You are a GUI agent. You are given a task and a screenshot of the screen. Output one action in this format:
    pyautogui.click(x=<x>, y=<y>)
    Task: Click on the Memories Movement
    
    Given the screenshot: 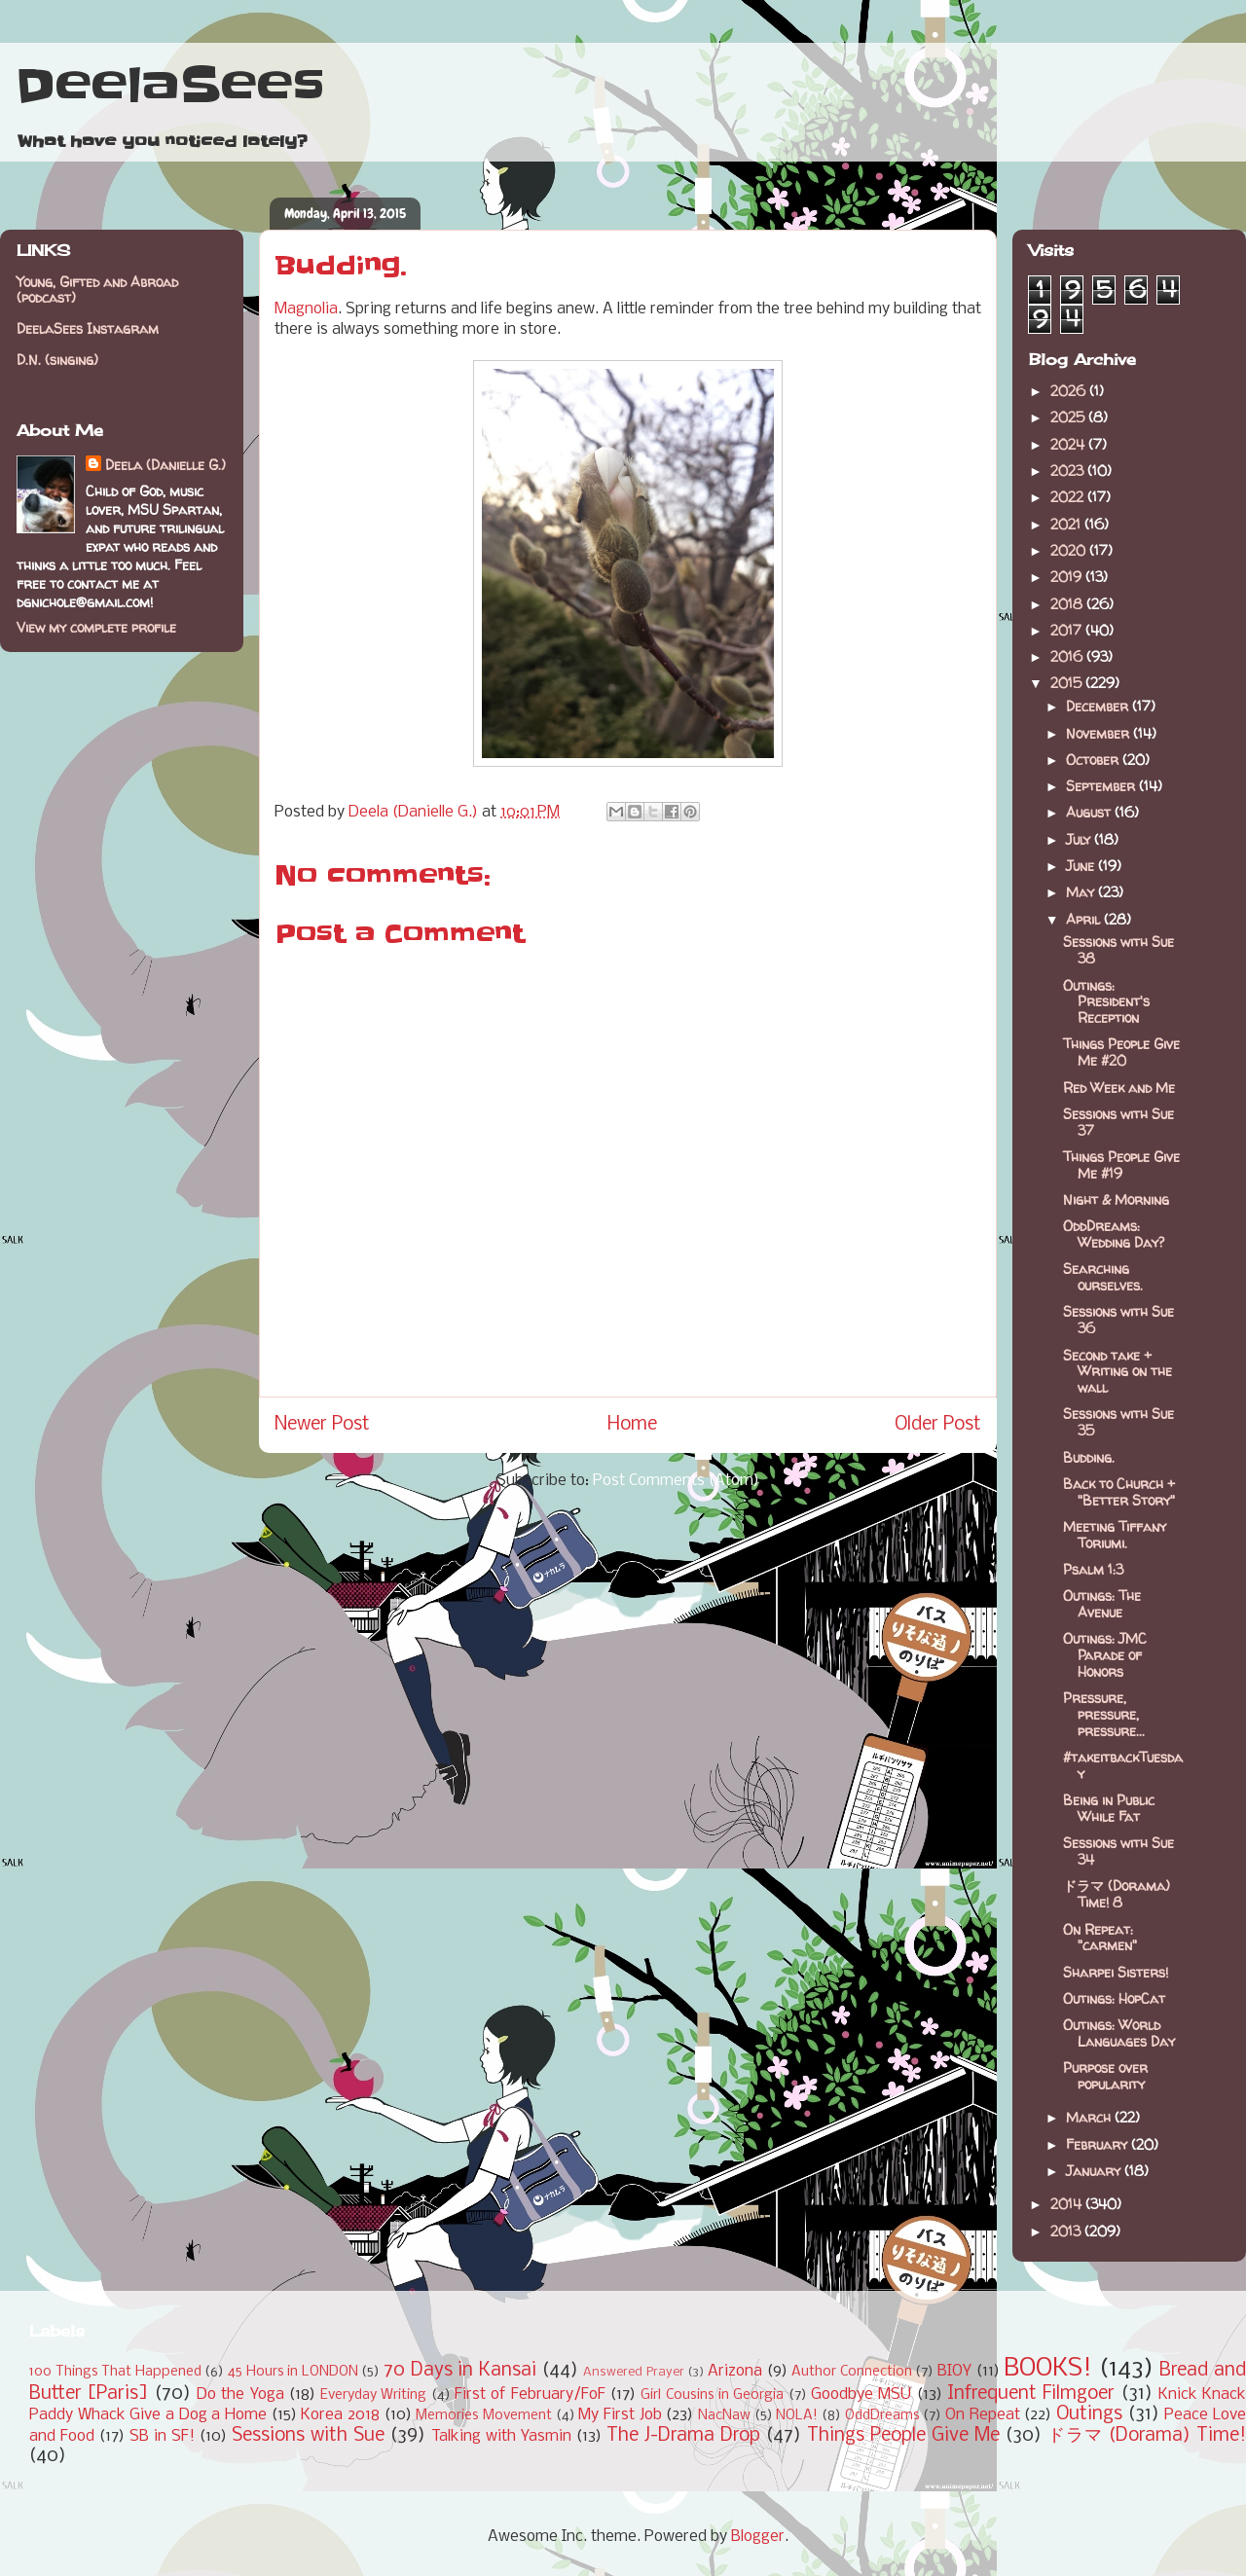 What is the action you would take?
    pyautogui.click(x=484, y=2416)
    